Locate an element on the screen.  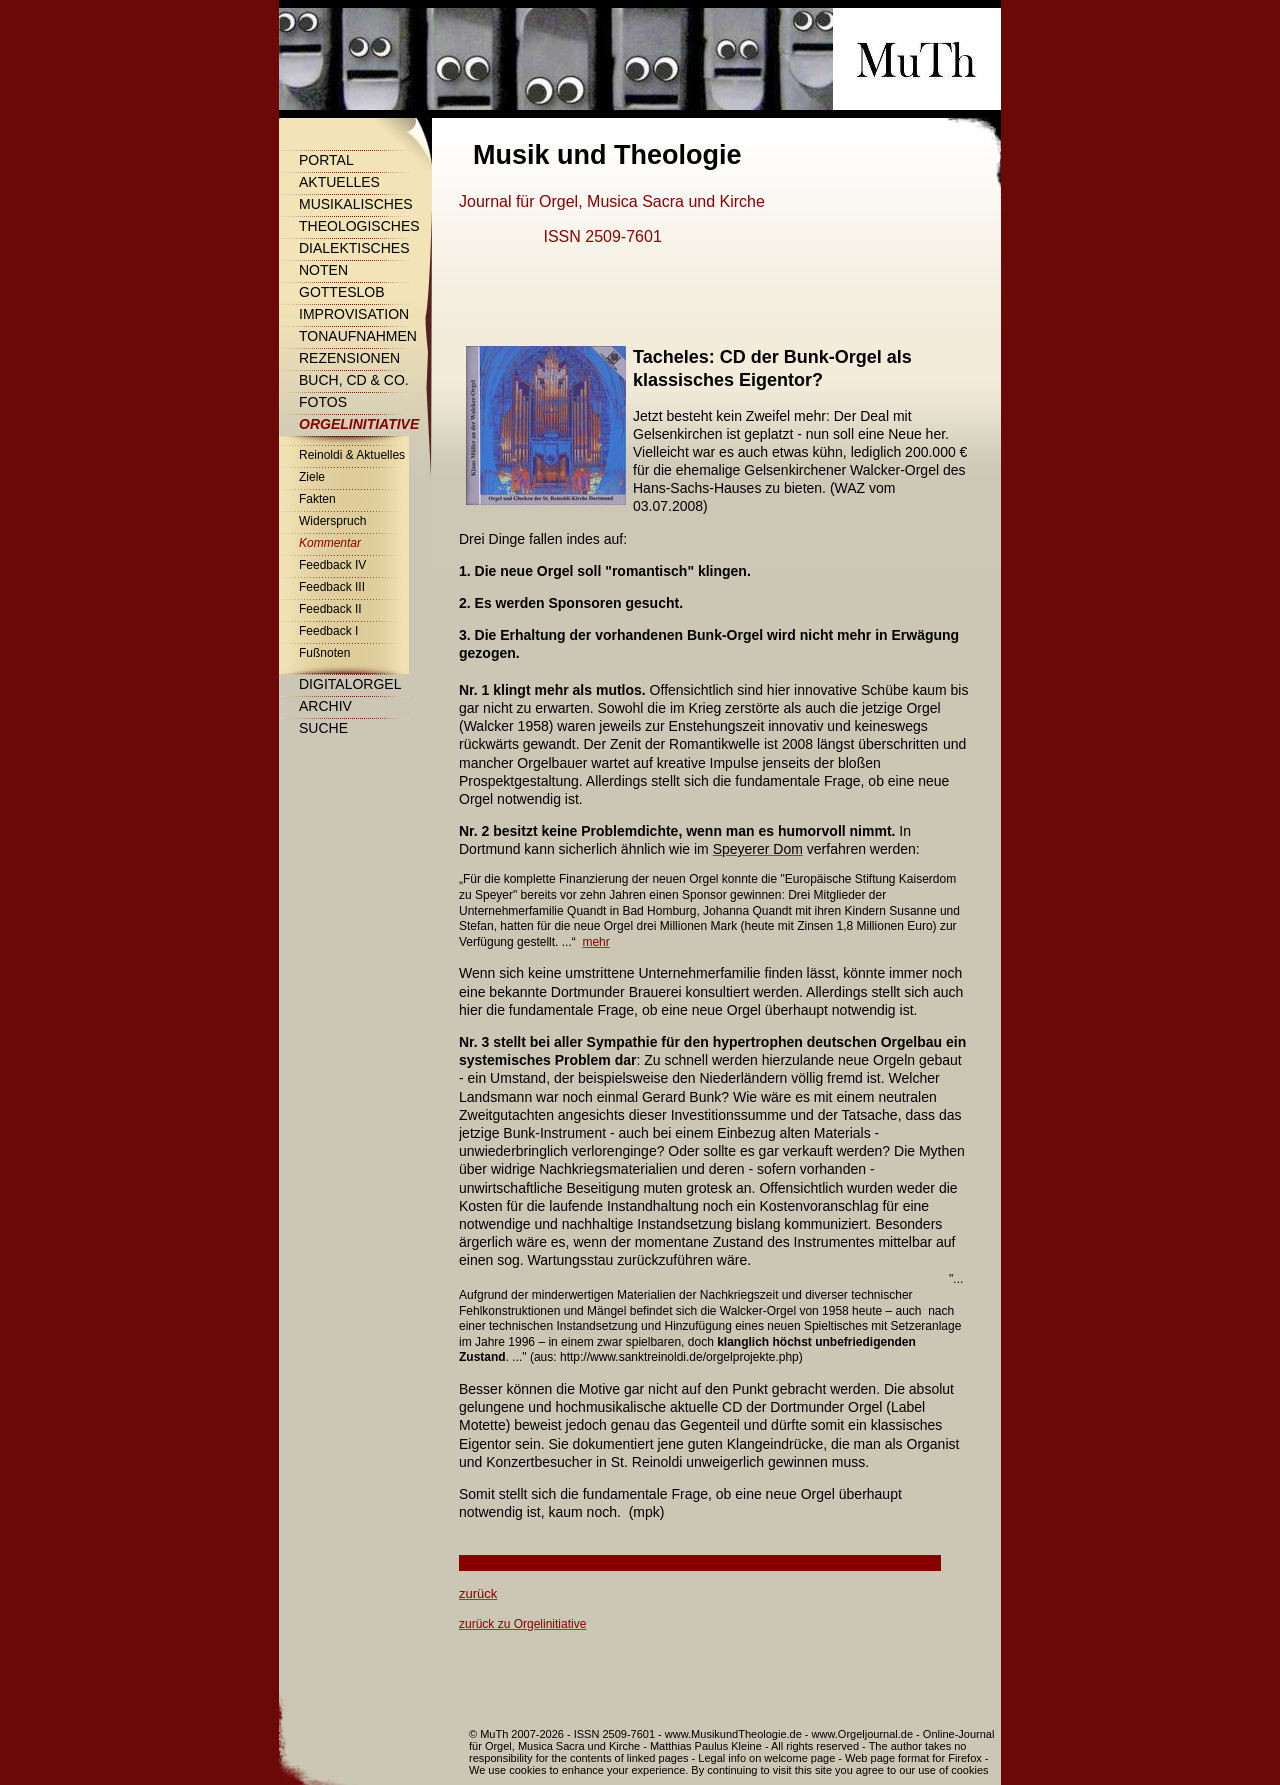
Orgelinitiative is located at coordinates (359, 424).